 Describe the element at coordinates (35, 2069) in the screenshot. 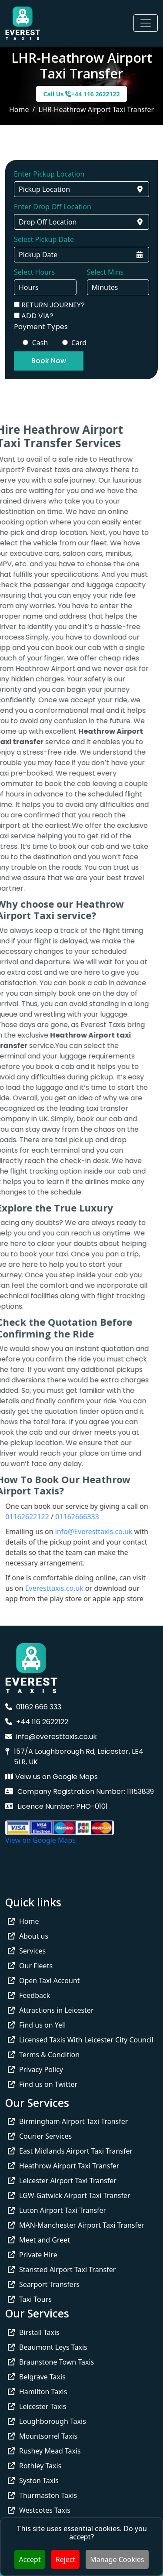

I see `Privacy Policy` at that location.